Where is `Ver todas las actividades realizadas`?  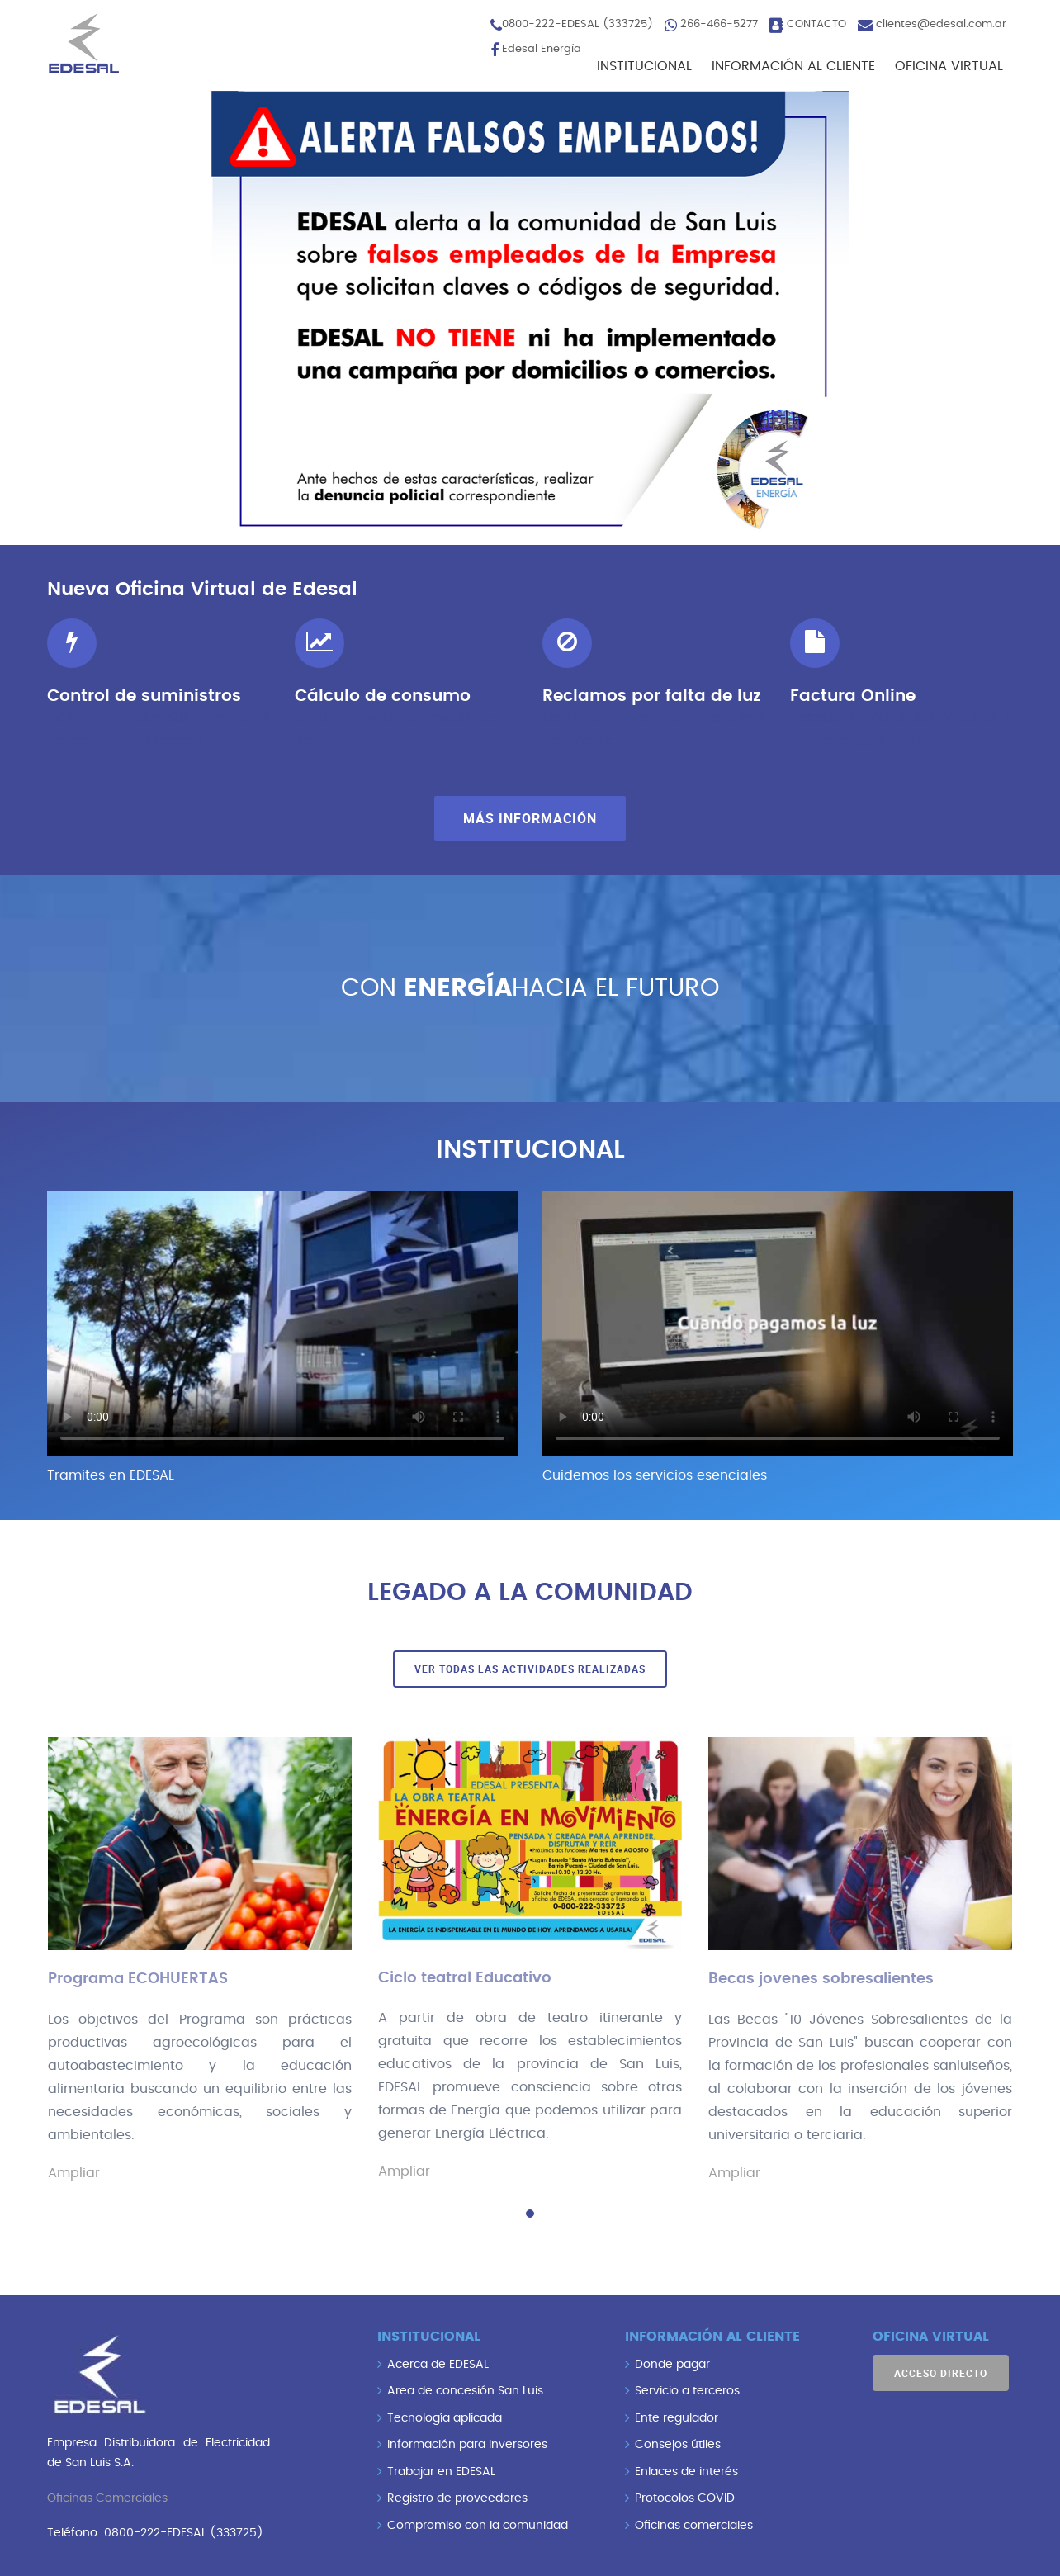
Ver todas las actividades realizadas is located at coordinates (530, 1668).